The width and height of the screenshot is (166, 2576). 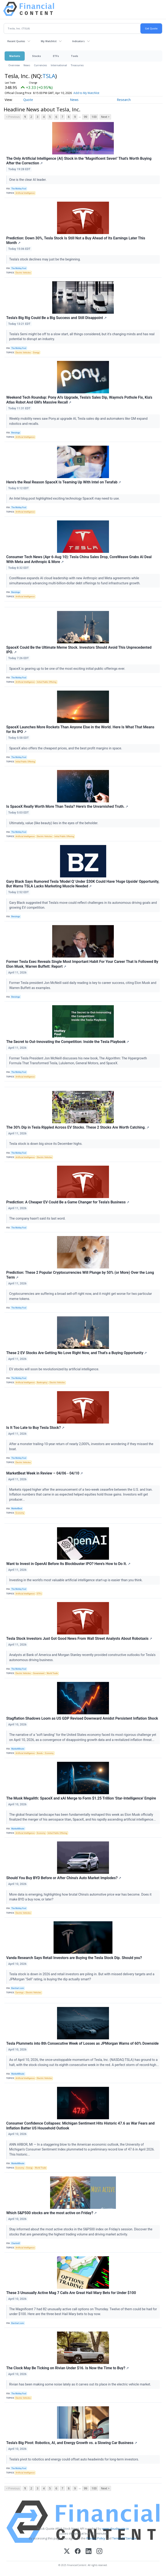 I want to click on Earnings, so click(x=19, y=1992).